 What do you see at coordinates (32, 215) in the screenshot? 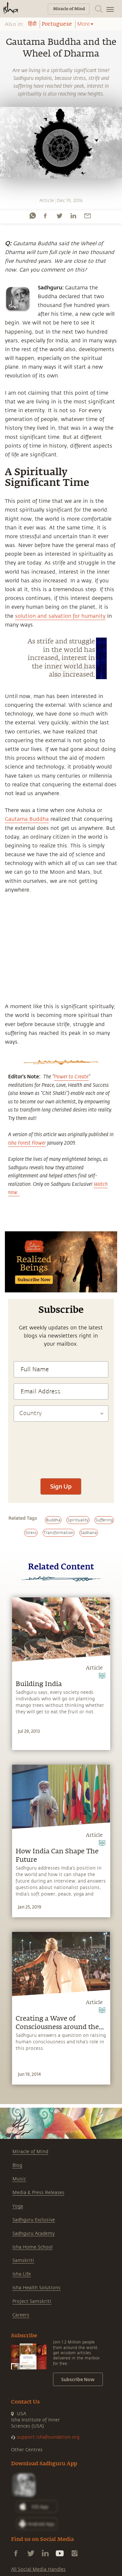
I see `[whatsapp]` at bounding box center [32, 215].